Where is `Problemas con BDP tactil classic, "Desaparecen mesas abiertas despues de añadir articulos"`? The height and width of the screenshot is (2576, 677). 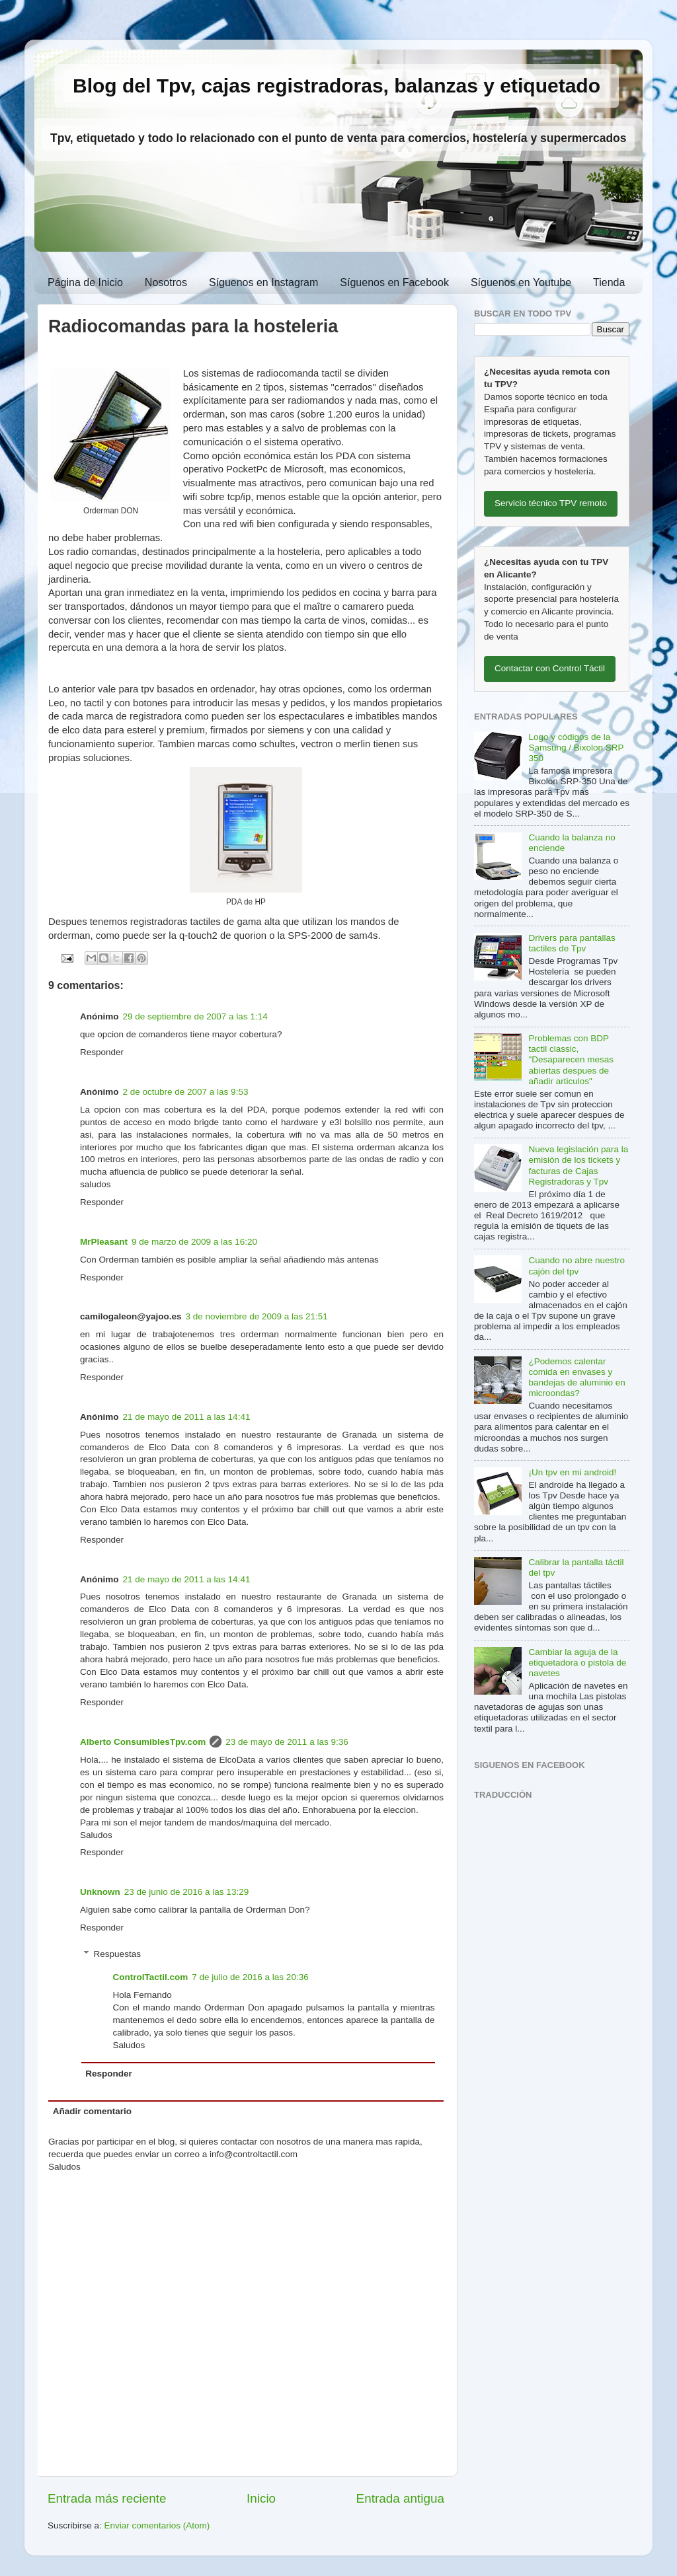
Problemas con BDP tactil classic, "Desaparecen mesas abiertas despues de añadir articulos" is located at coordinates (571, 1059).